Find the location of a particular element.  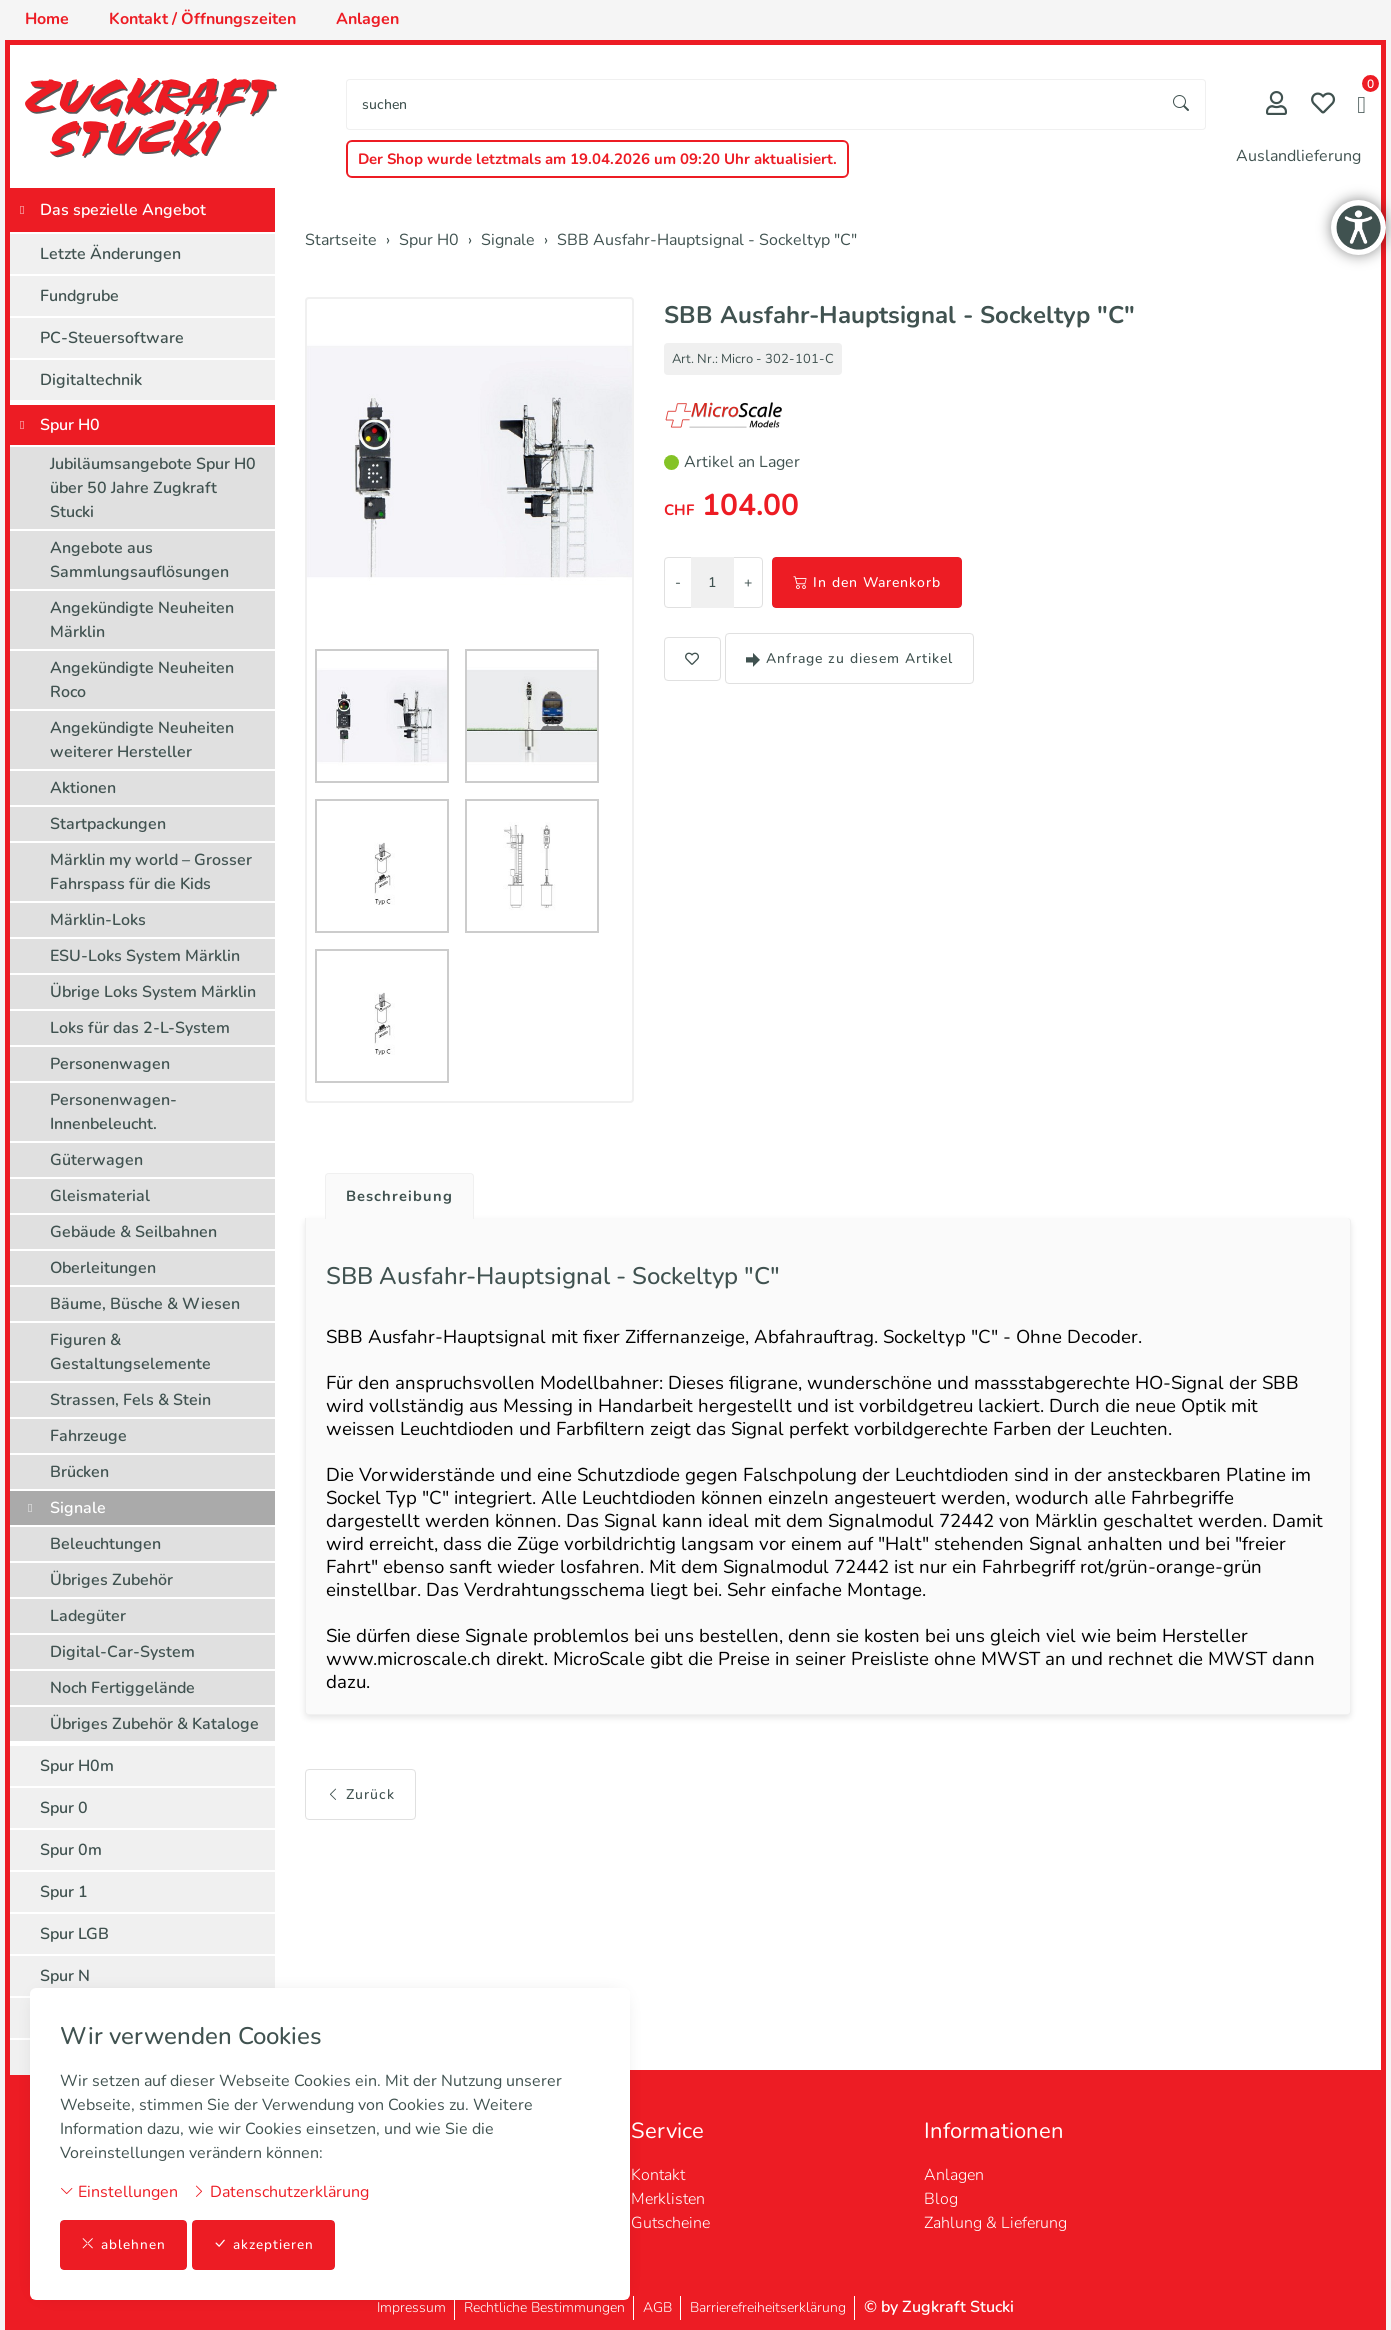

Das spezielle Angebot is located at coordinates (123, 210).